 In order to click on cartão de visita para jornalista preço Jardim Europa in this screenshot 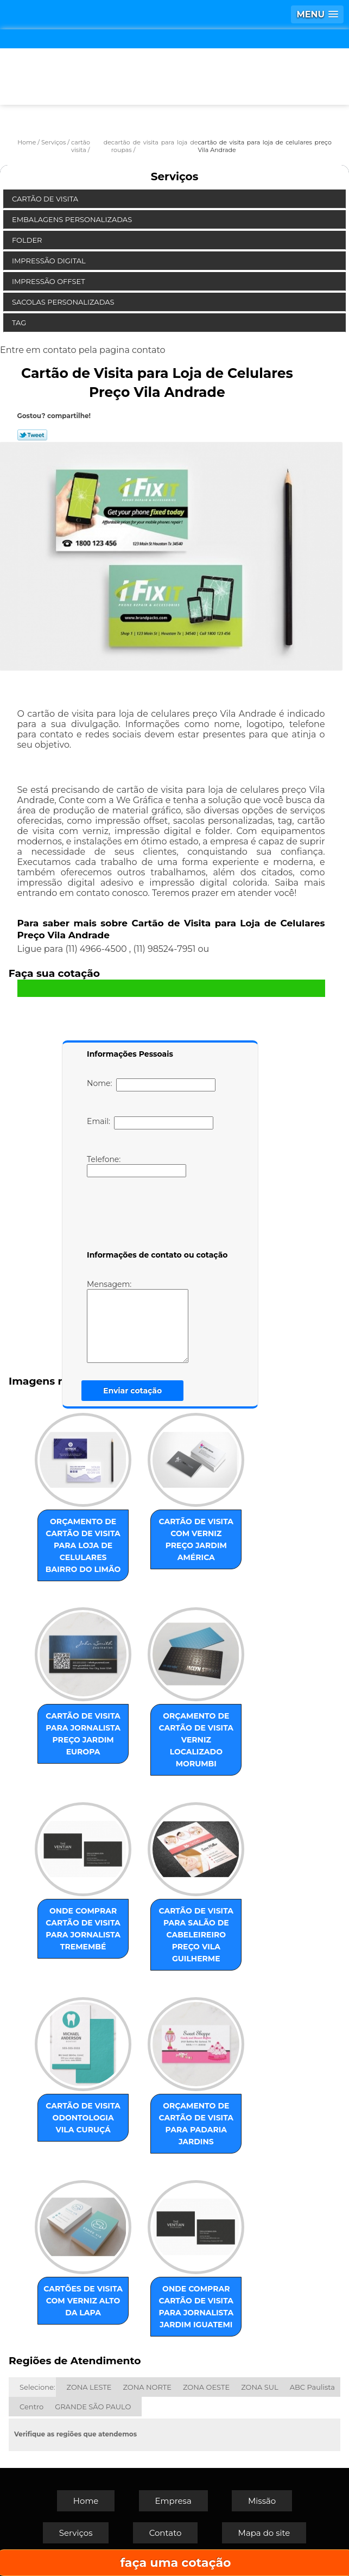, I will do `click(83, 1734)`.